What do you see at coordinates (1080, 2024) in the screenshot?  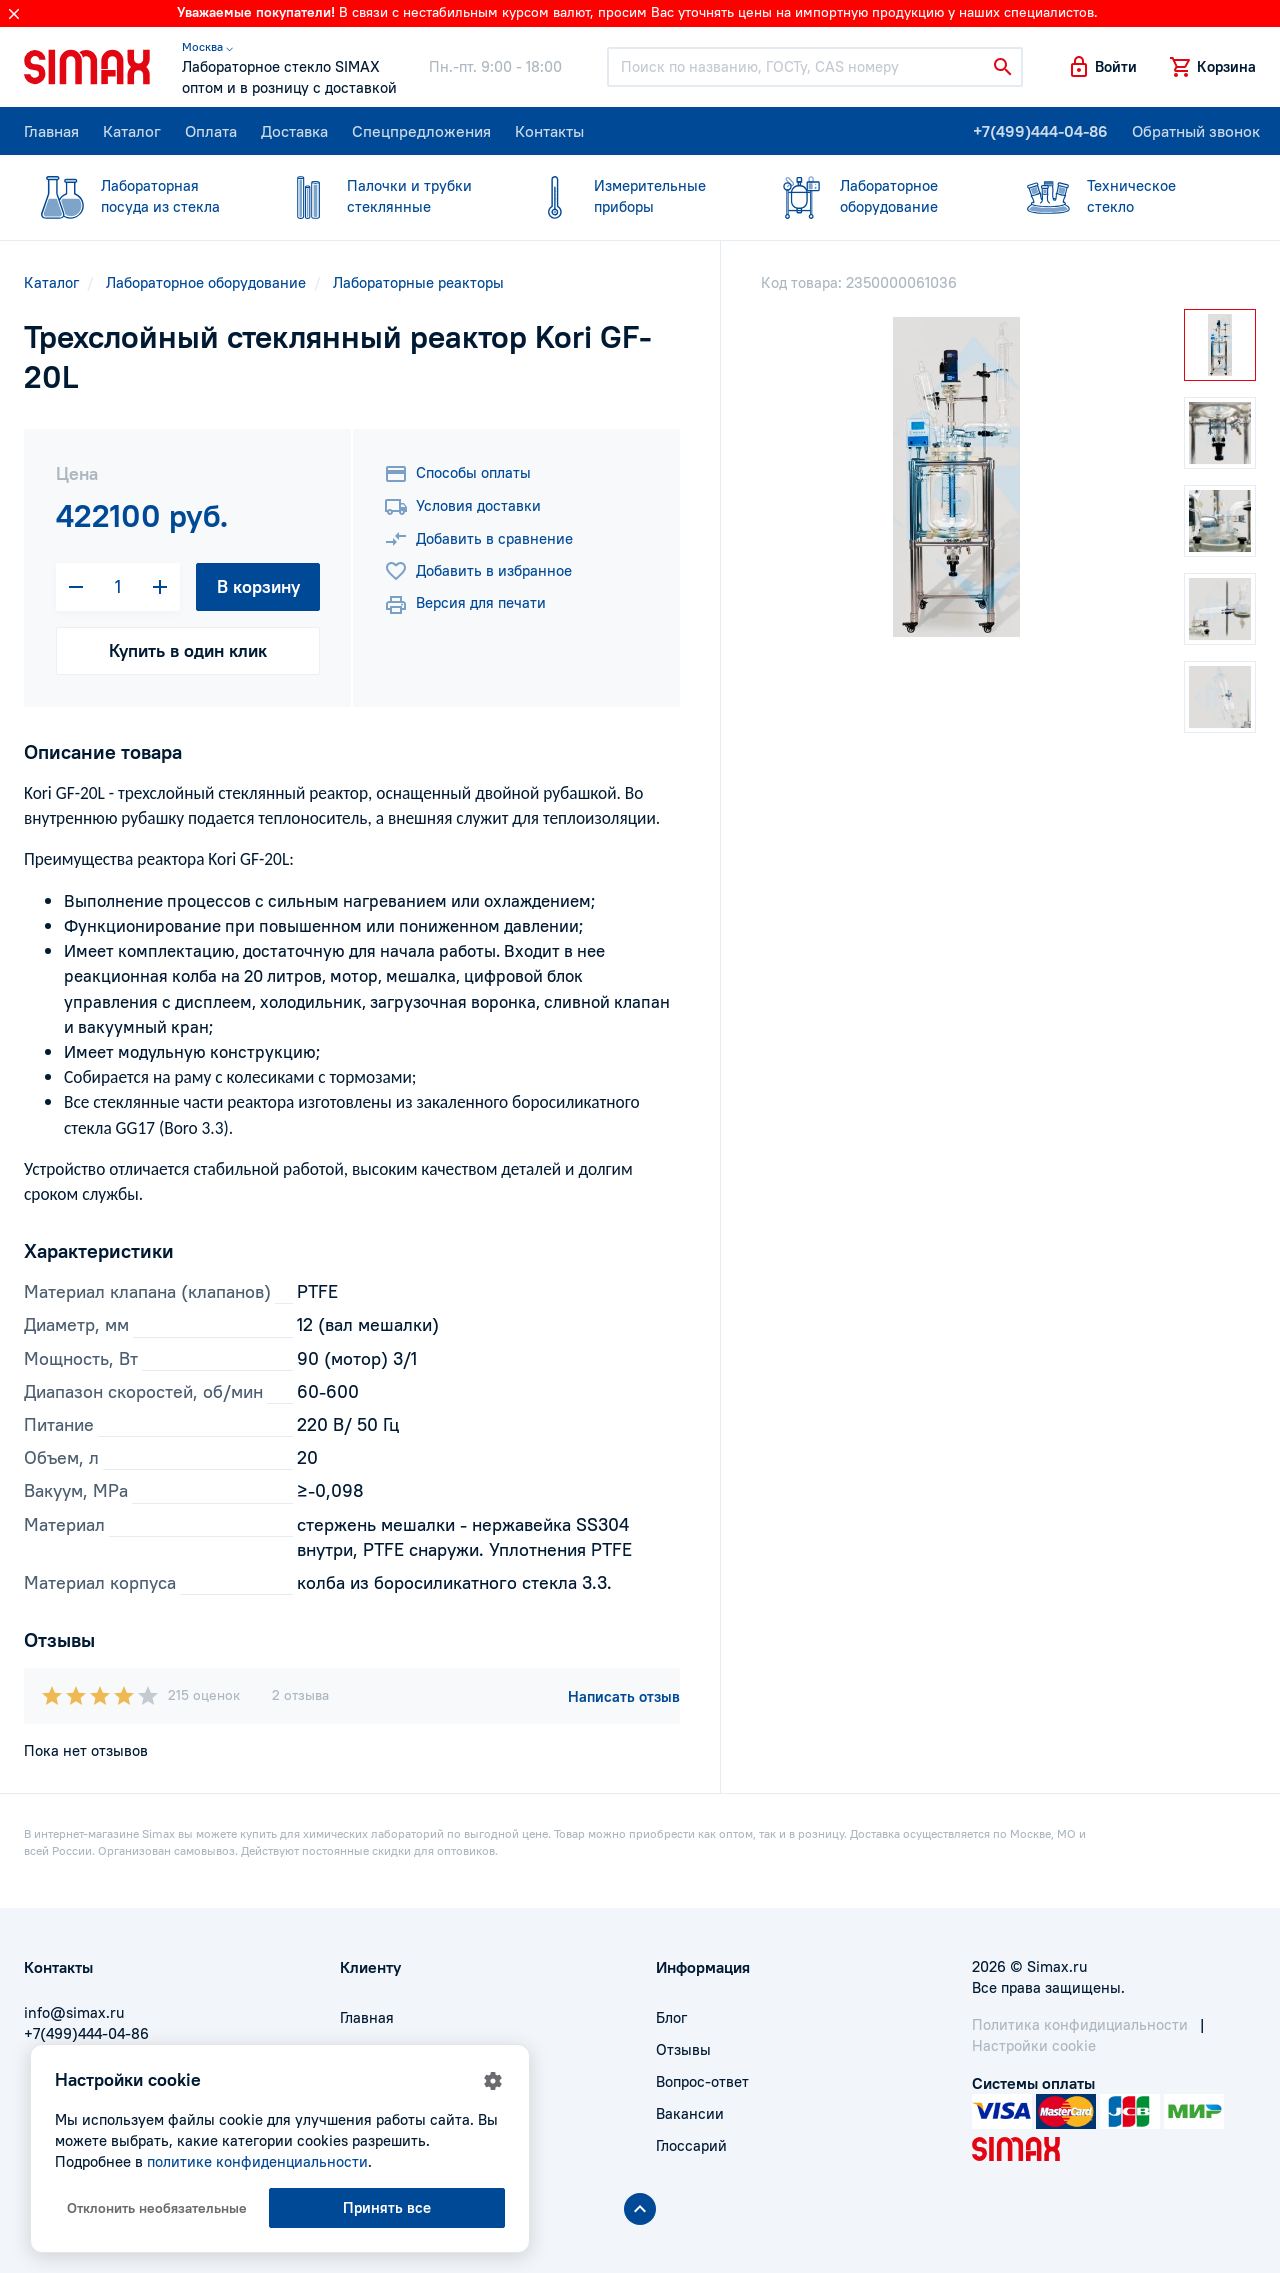 I see `Политика конфидициальности` at bounding box center [1080, 2024].